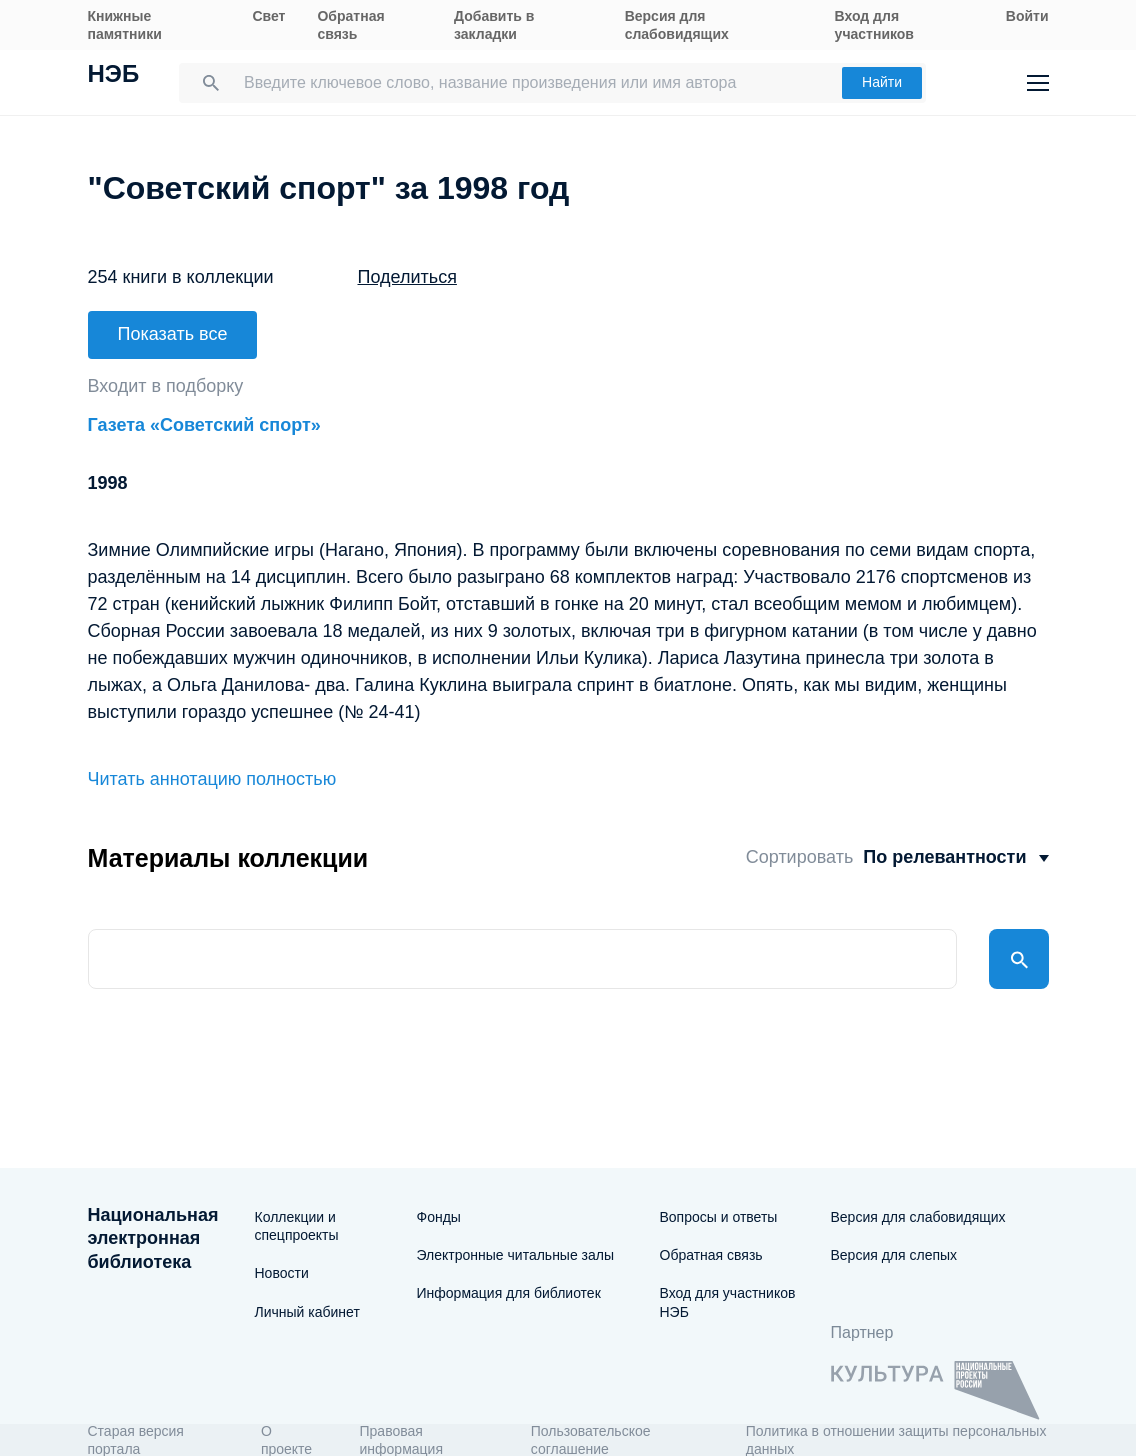 This screenshot has width=1136, height=1456. Describe the element at coordinates (439, 1217) in the screenshot. I see `Фонды` at that location.